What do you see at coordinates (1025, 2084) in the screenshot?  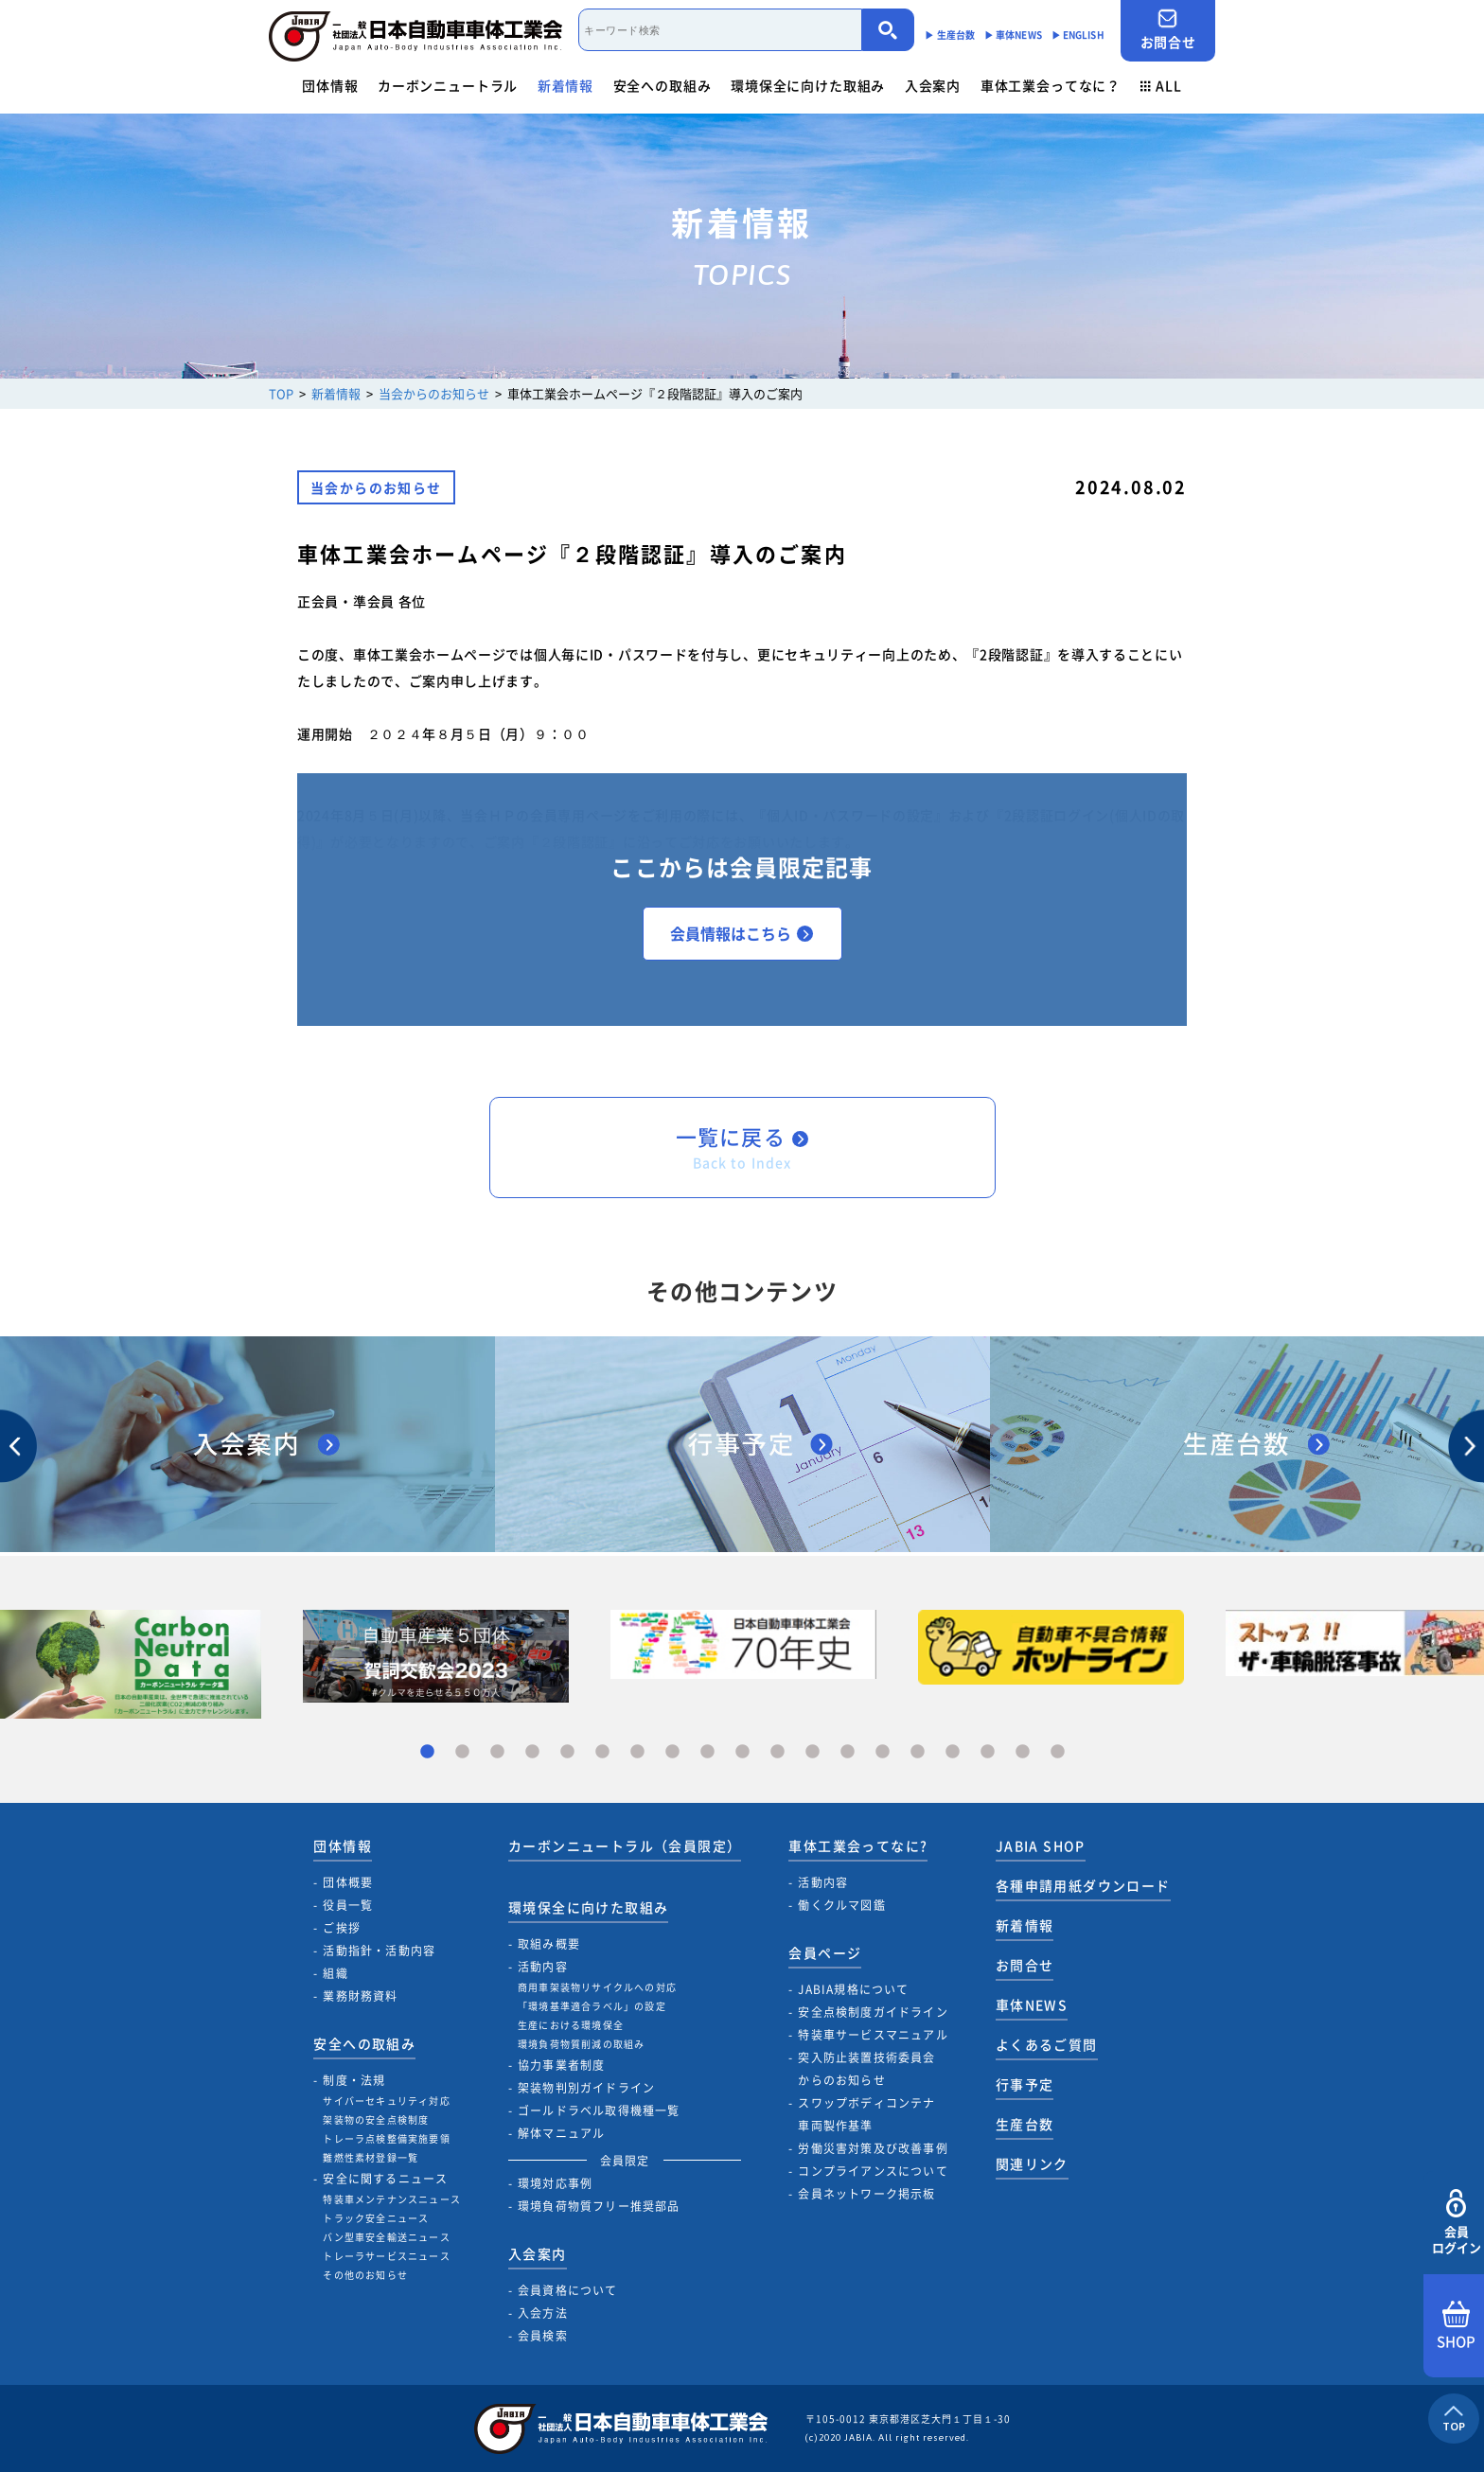 I see `行事予定` at bounding box center [1025, 2084].